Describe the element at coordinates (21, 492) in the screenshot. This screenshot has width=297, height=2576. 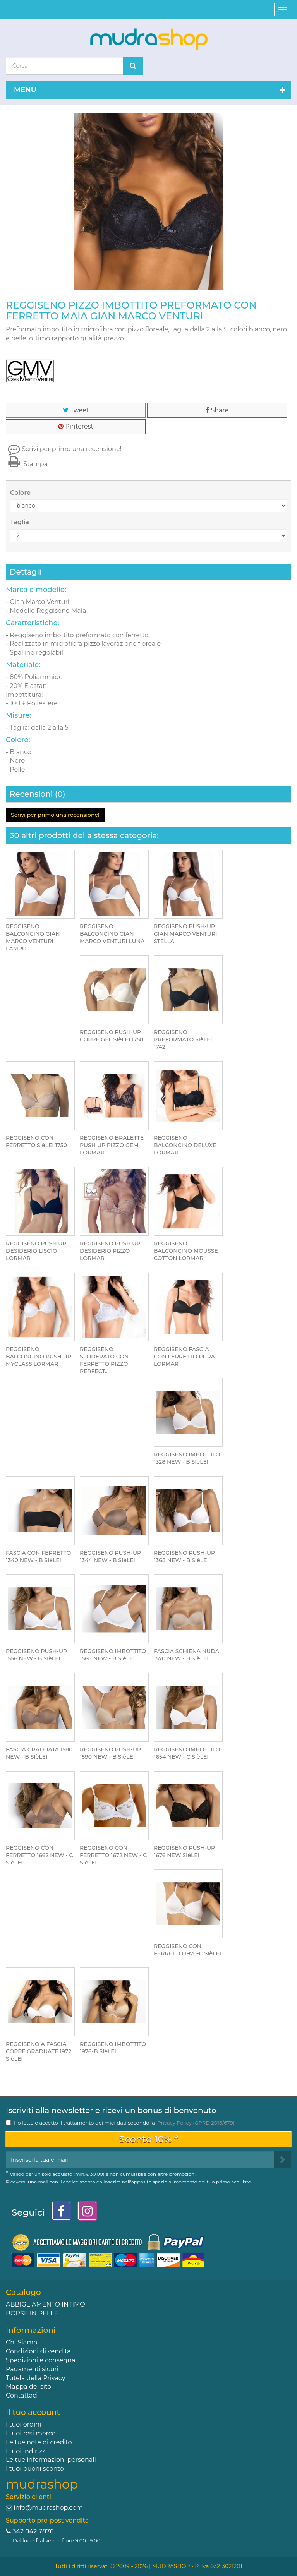
I see `Colore` at that location.